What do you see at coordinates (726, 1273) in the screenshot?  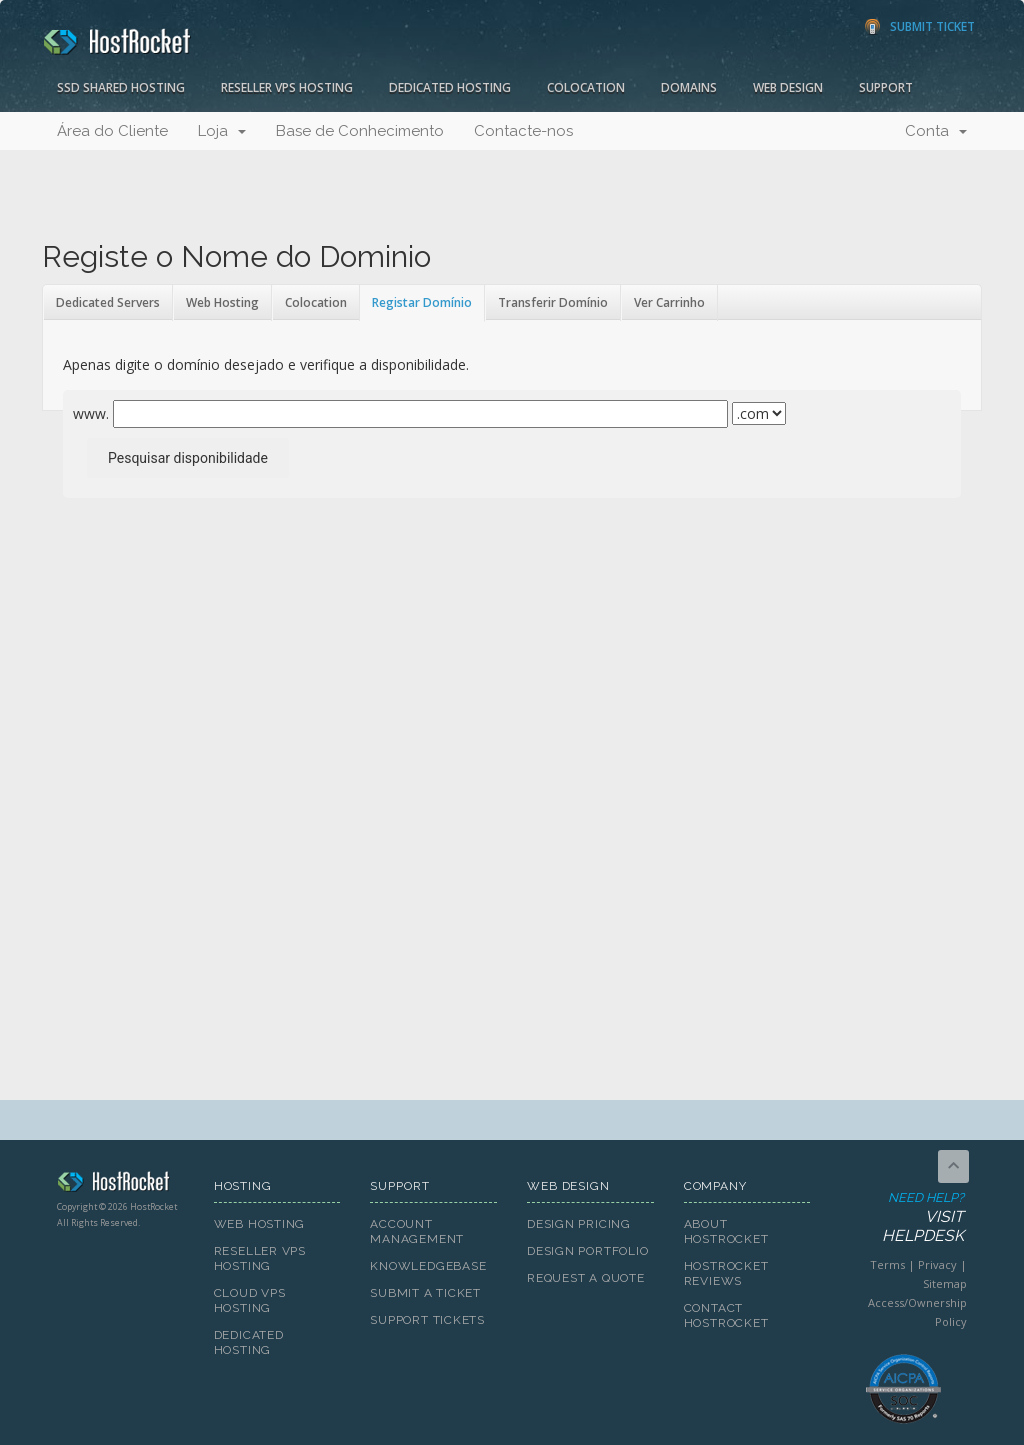 I see `HostRocket Reviews` at bounding box center [726, 1273].